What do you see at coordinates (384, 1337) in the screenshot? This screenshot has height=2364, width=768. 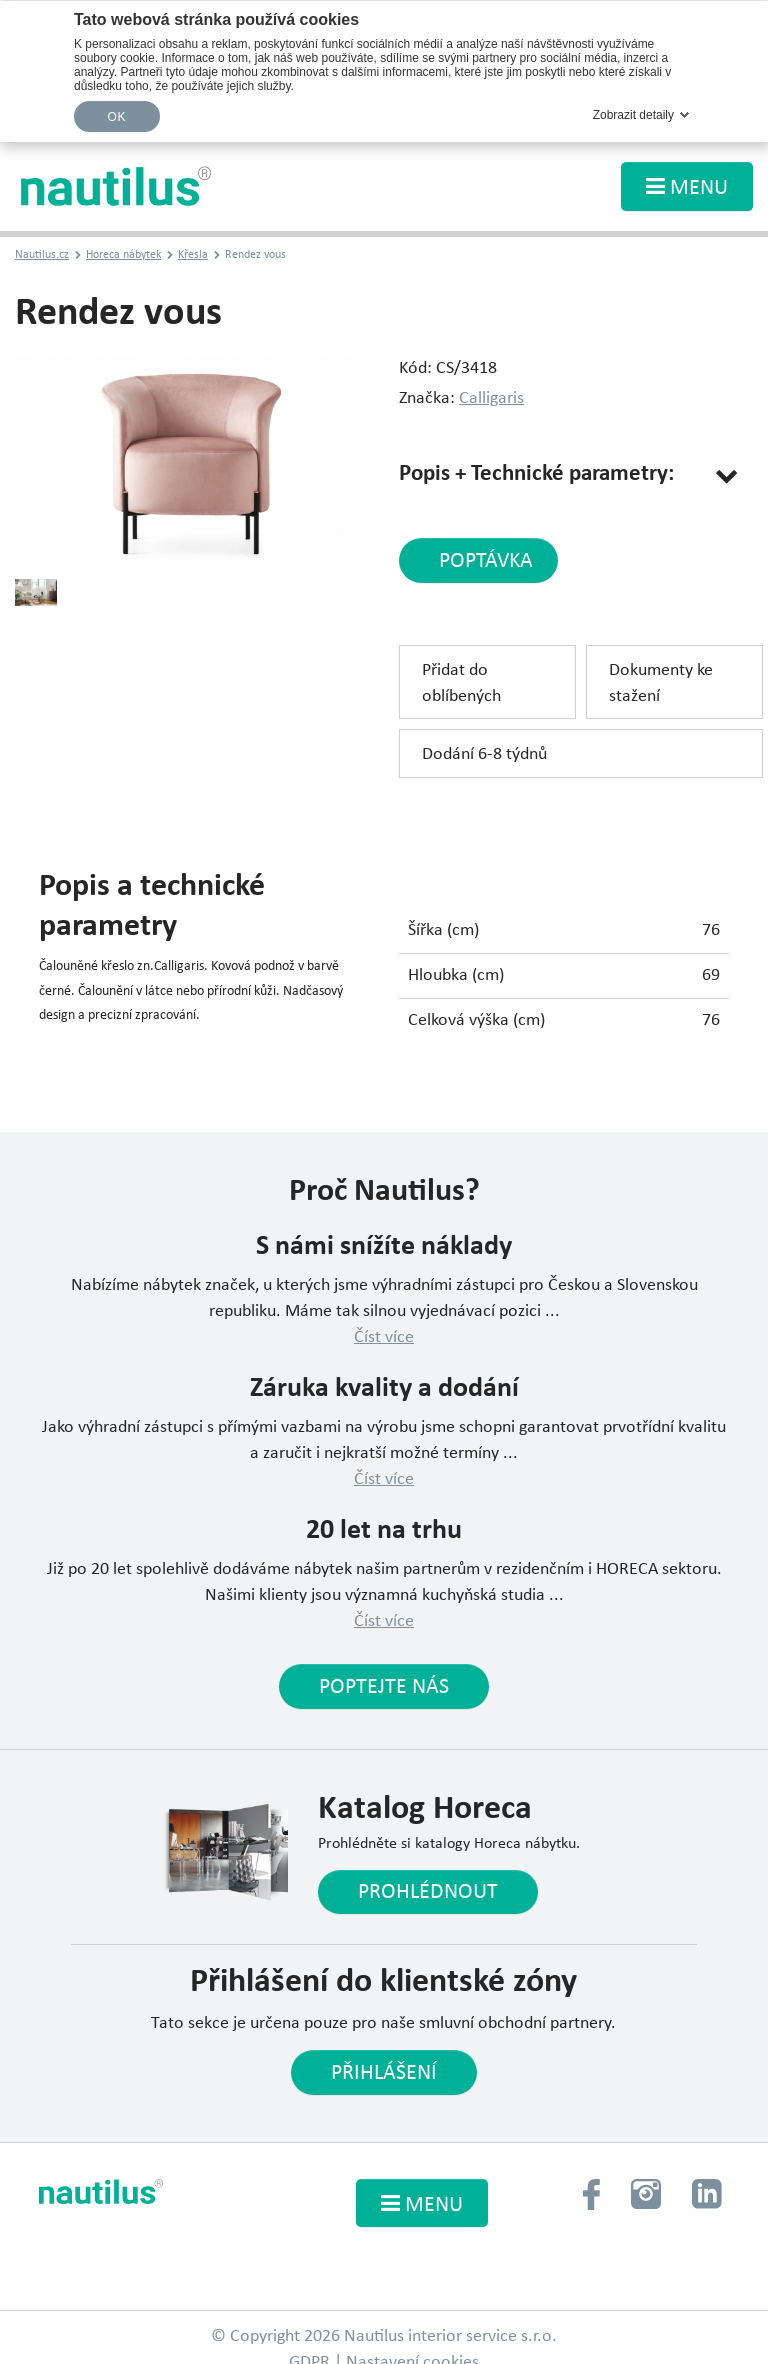 I see `Číst více` at bounding box center [384, 1337].